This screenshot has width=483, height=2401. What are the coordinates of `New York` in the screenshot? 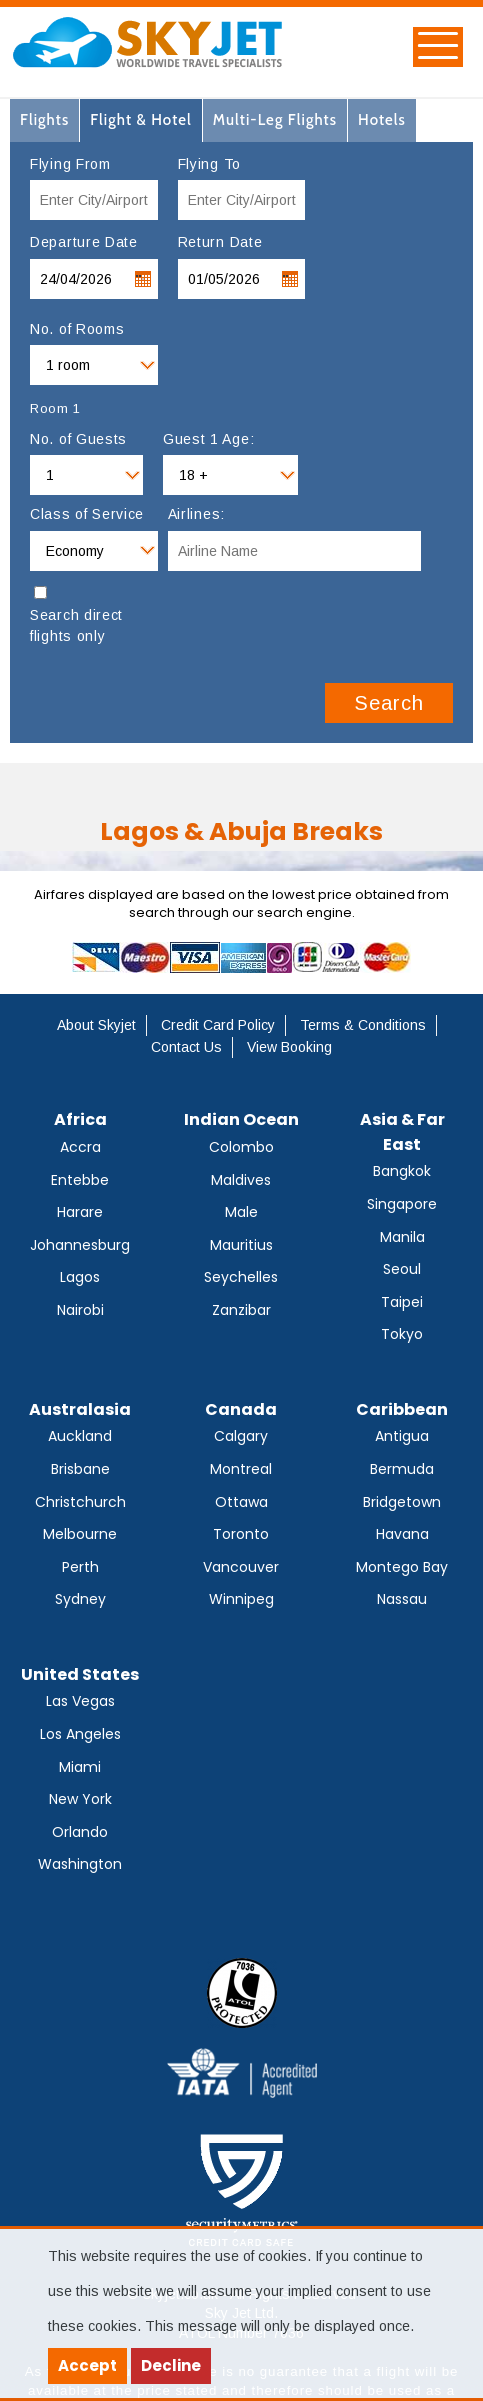 It's located at (80, 1799).